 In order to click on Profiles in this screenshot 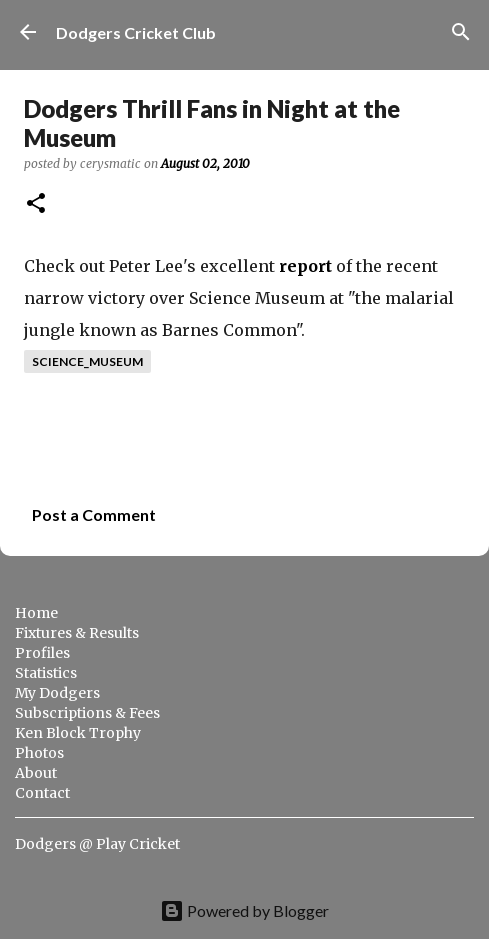, I will do `click(42, 653)`.